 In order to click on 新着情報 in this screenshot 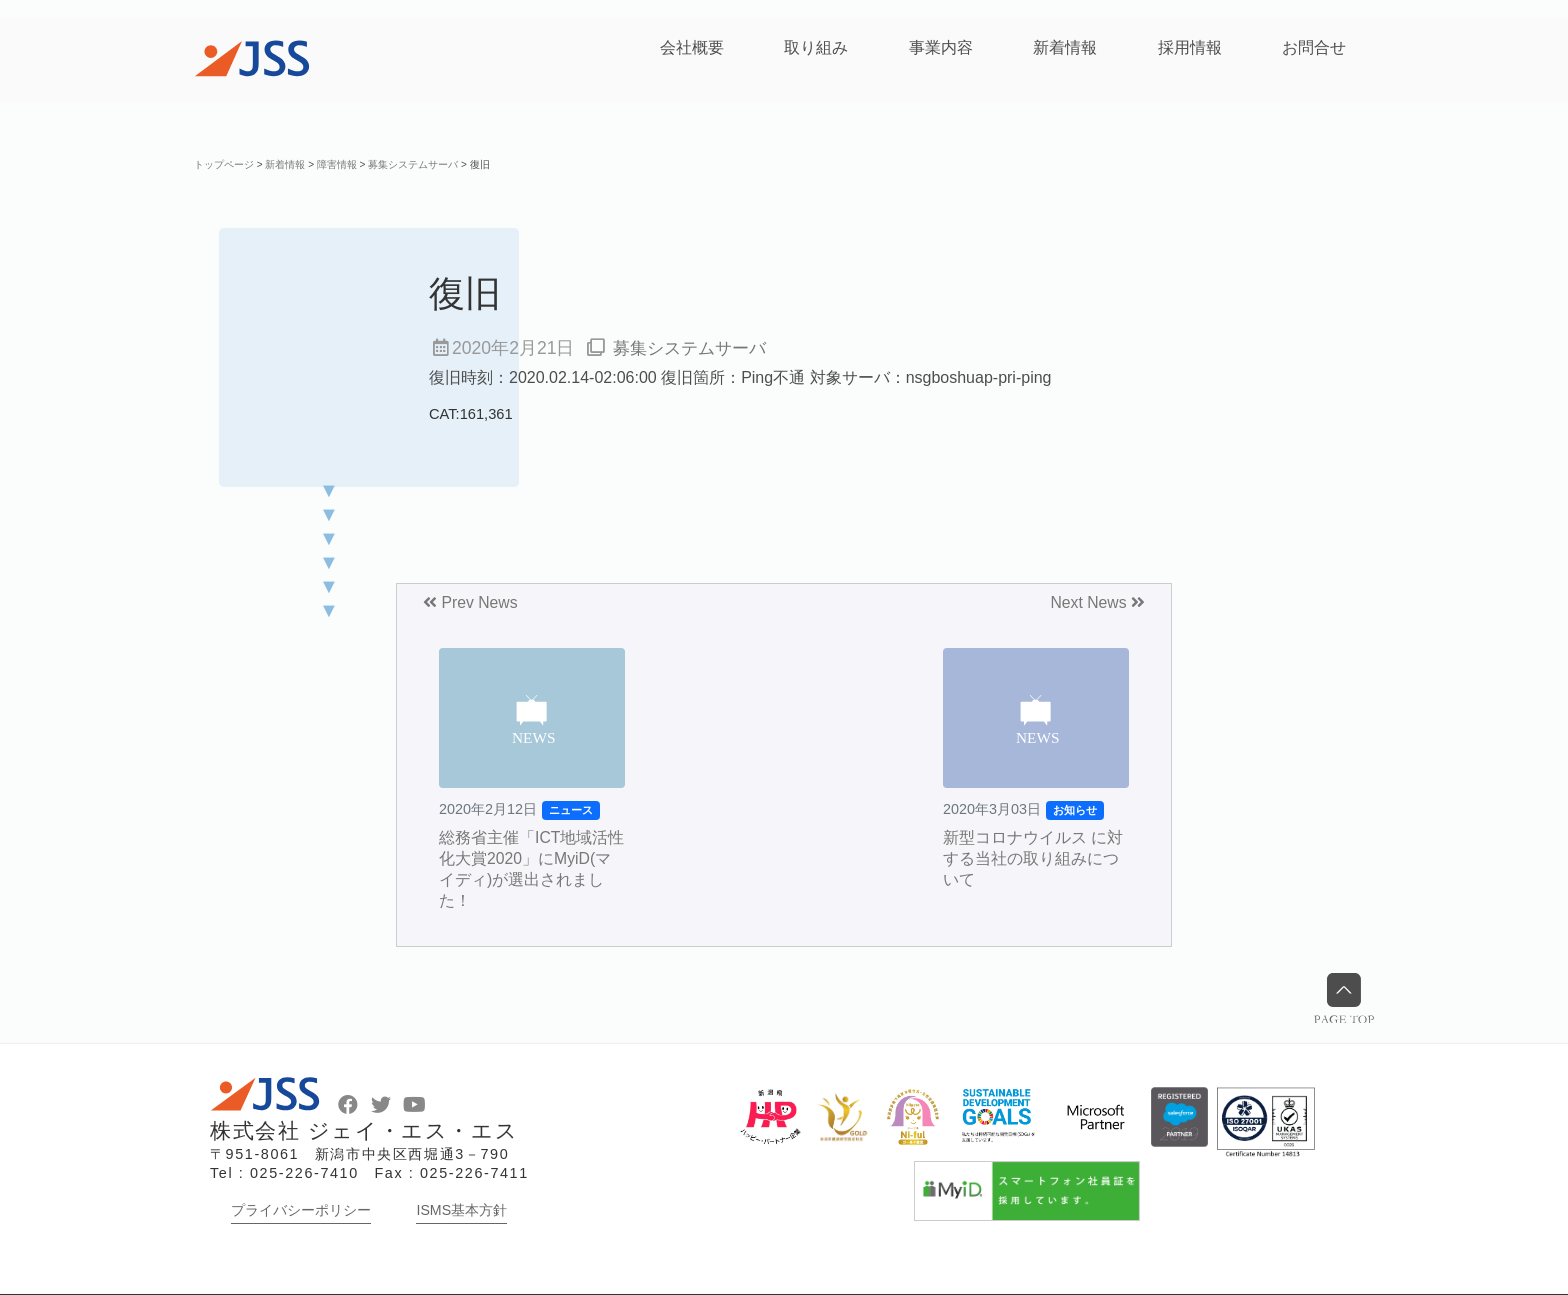, I will do `click(1065, 47)`.